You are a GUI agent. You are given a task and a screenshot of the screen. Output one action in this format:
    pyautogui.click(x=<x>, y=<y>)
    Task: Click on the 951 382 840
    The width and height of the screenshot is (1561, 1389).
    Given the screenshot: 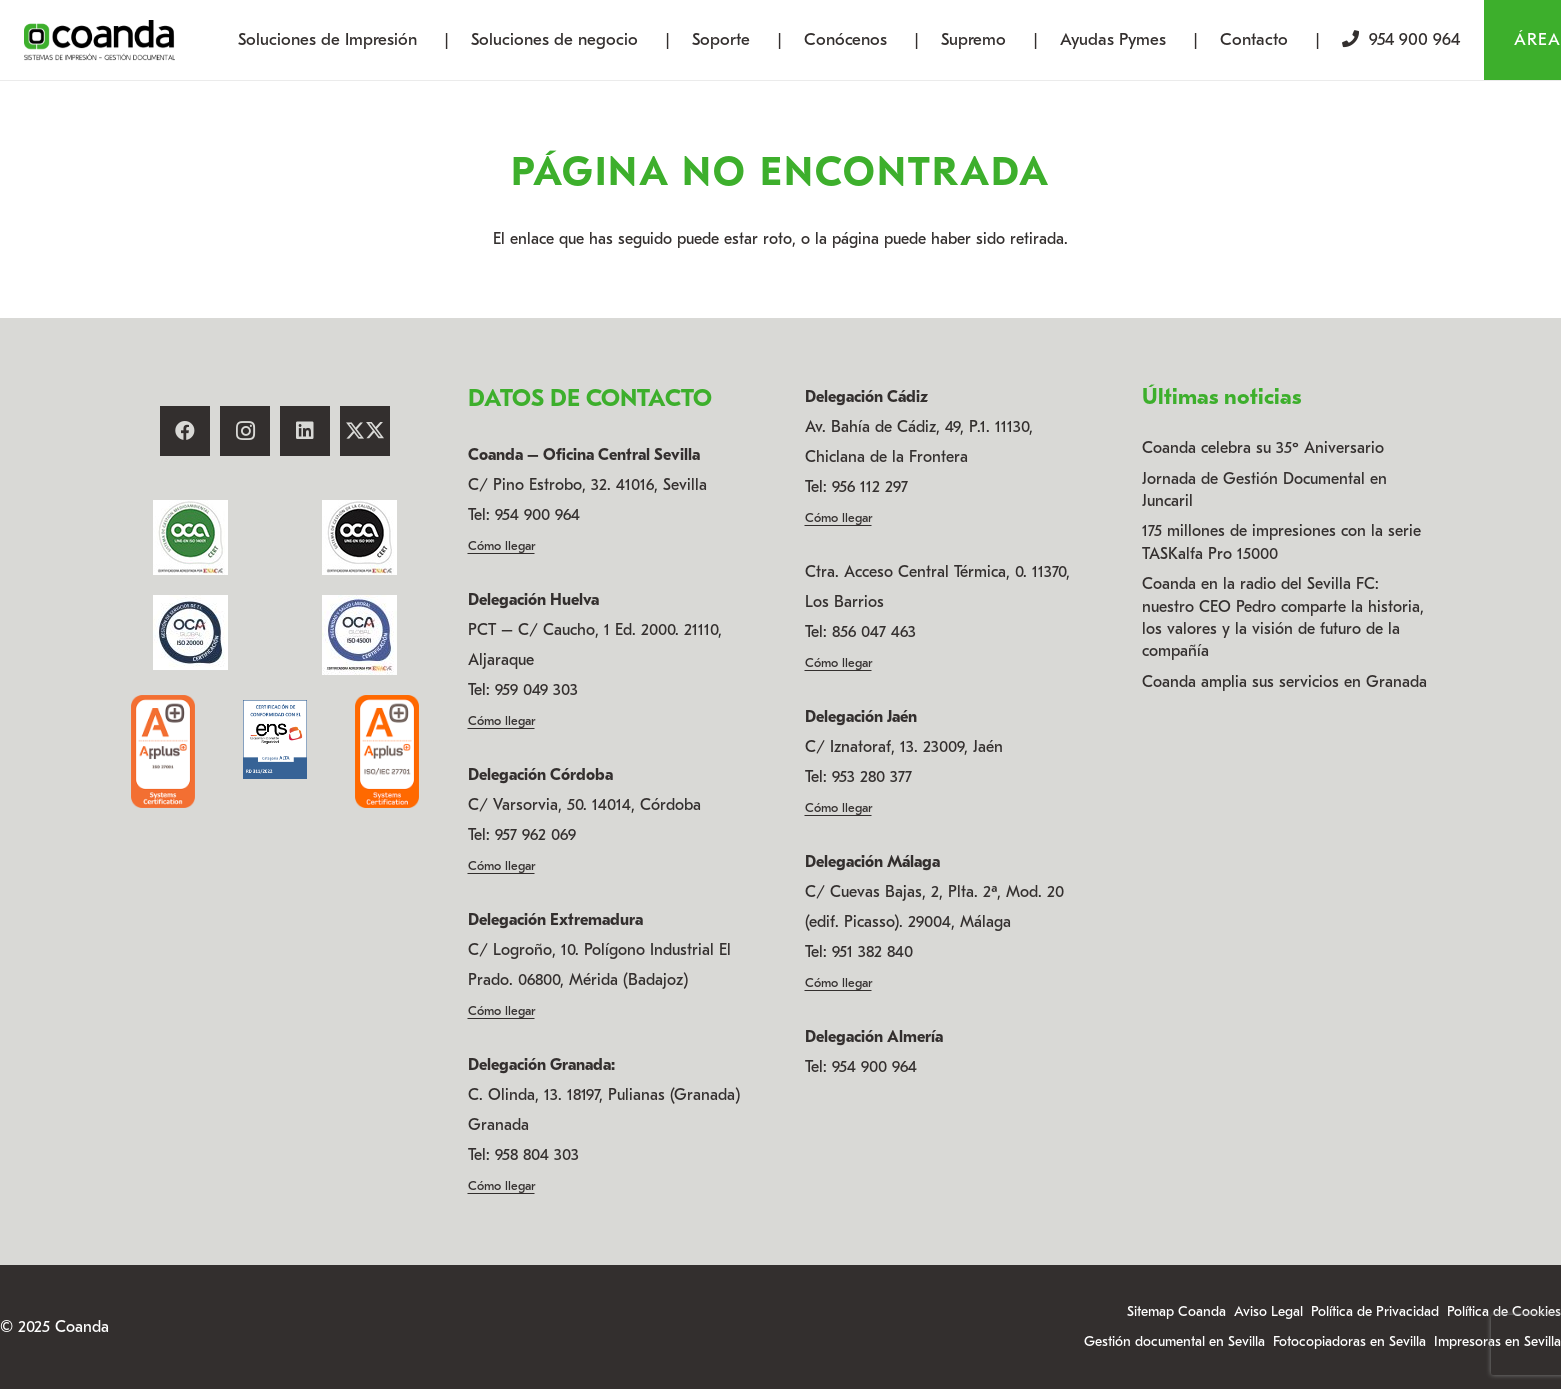 What is the action you would take?
    pyautogui.click(x=872, y=952)
    